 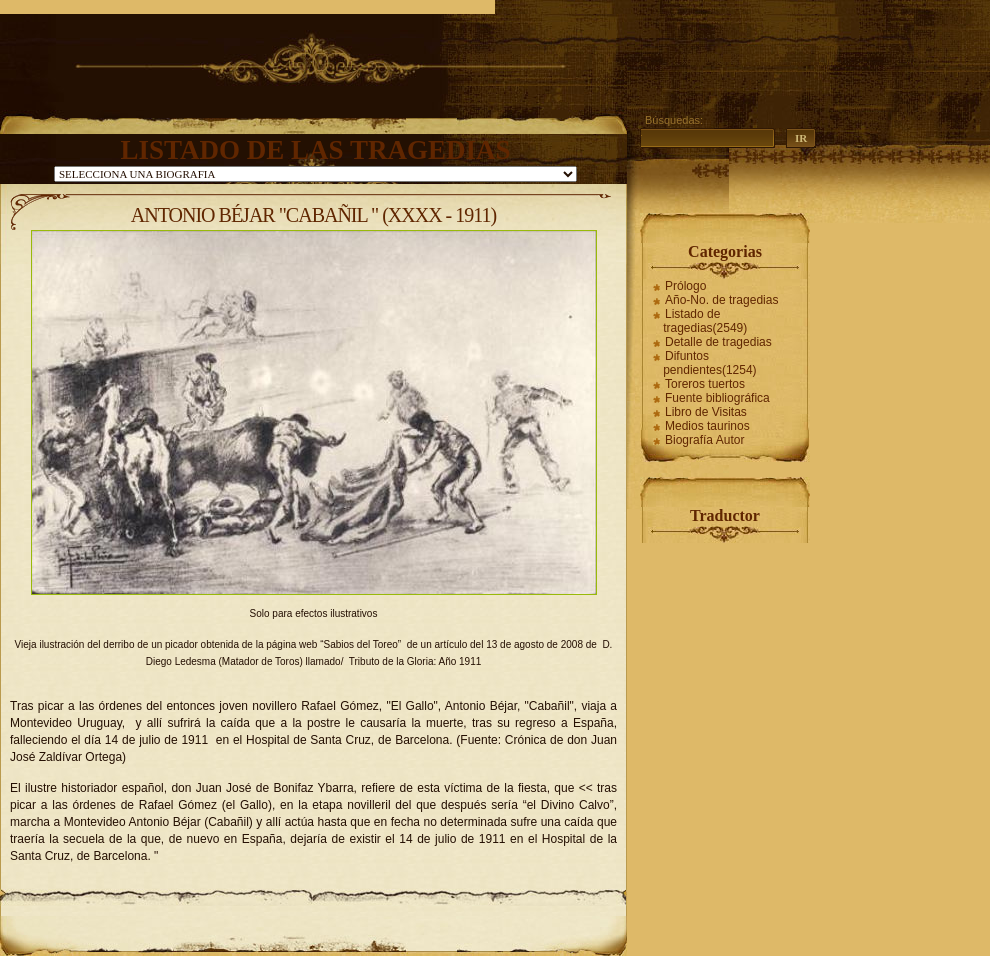 I want to click on Toreros tuertos, so click(x=705, y=384).